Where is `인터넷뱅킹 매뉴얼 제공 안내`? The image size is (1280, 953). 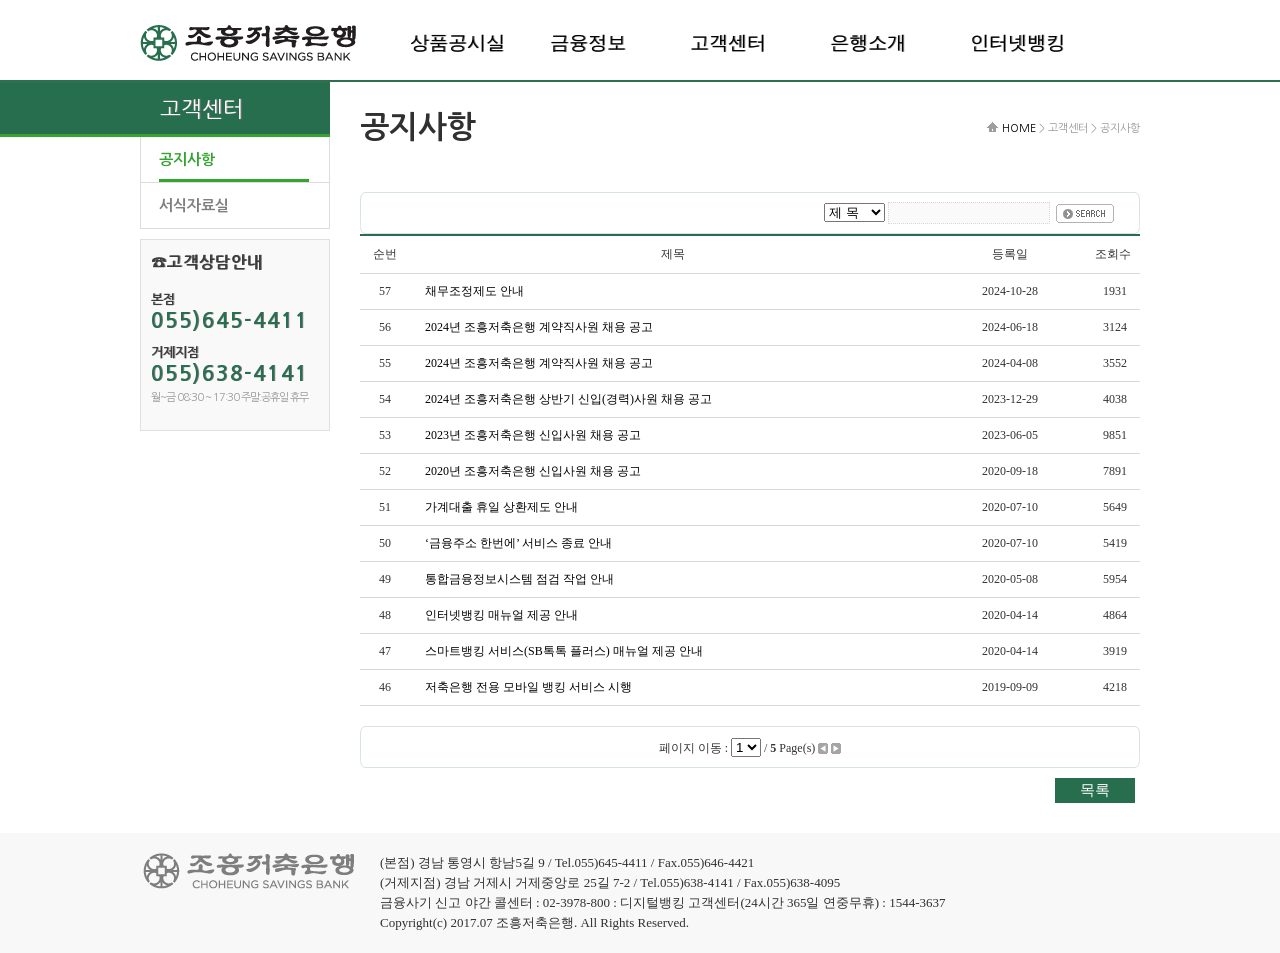 인터넷뱅킹 매뉴얼 제공 안내 is located at coordinates (501, 615).